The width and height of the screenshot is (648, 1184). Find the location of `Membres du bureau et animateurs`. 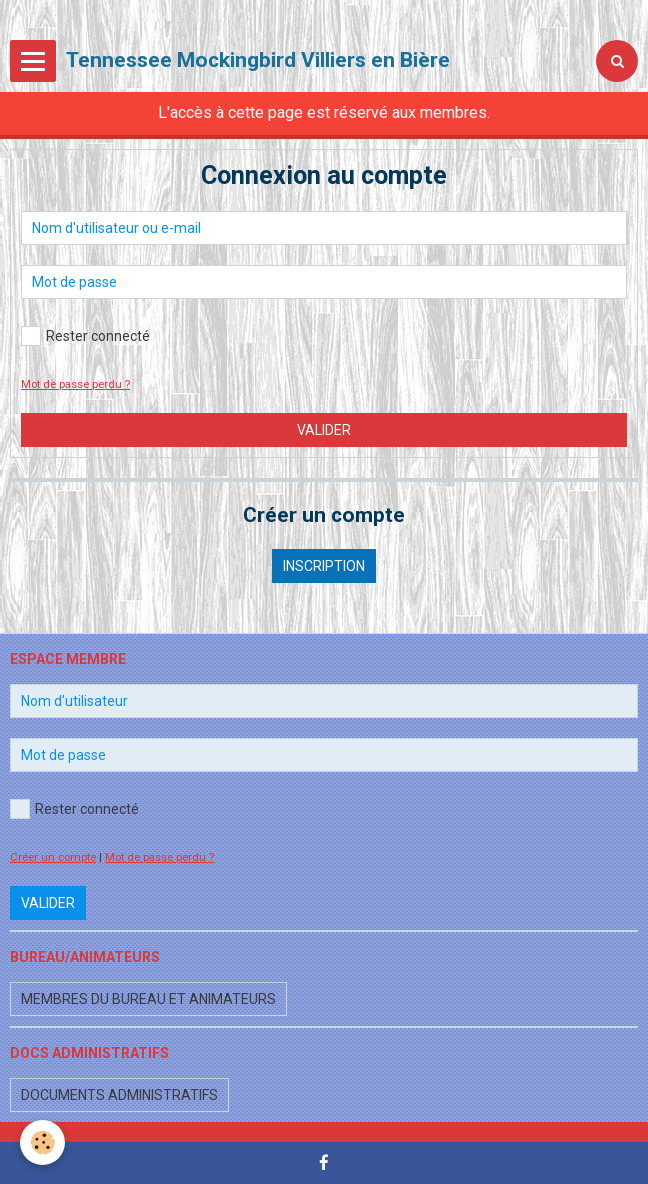

Membres du bureau et animateurs is located at coordinates (148, 999).